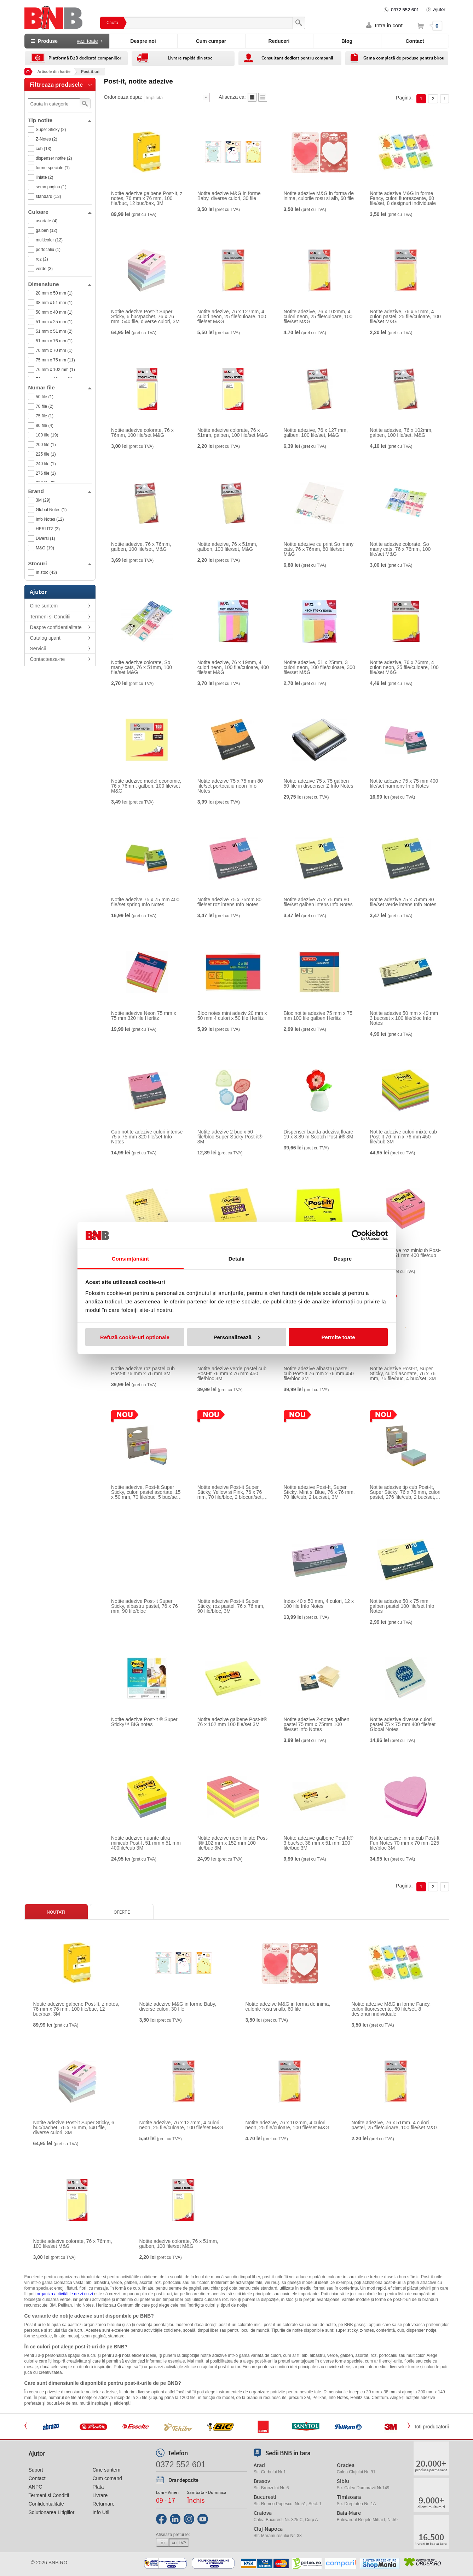 This screenshot has height=2576, width=473. I want to click on Cum comand, so click(107, 2478).